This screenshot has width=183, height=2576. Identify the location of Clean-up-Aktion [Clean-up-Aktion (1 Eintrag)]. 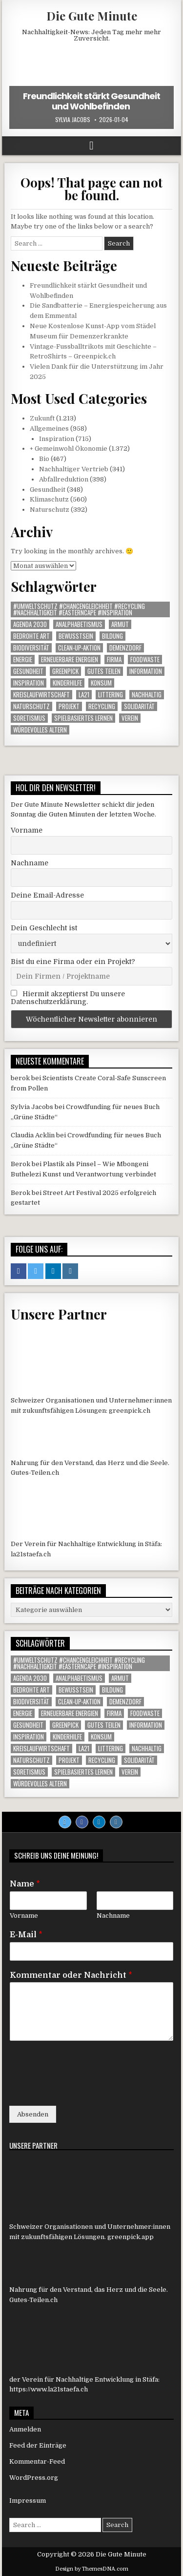
(79, 647).